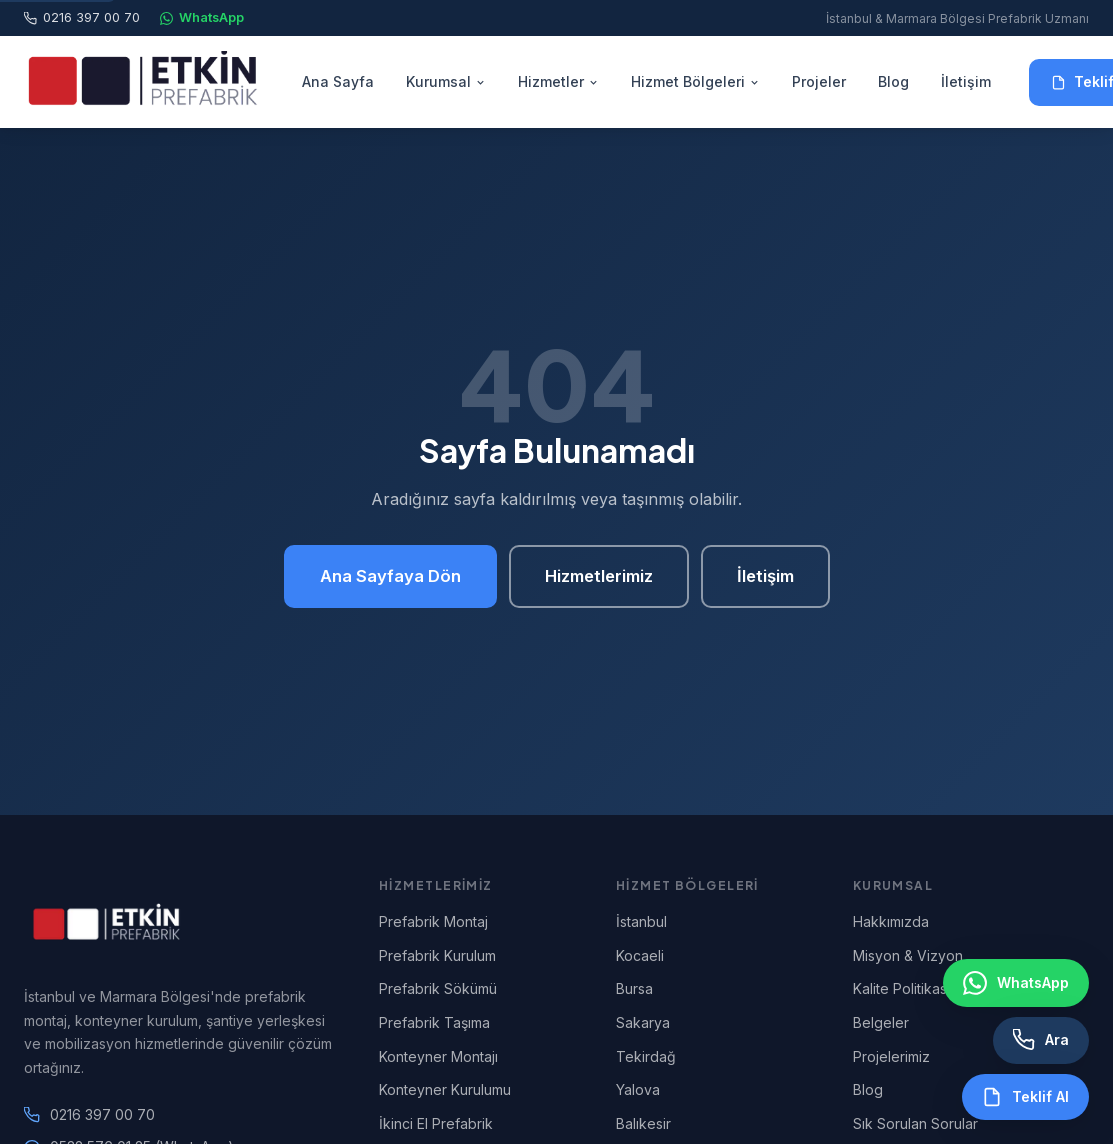  What do you see at coordinates (901, 988) in the screenshot?
I see `Kalite Politikası` at bounding box center [901, 988].